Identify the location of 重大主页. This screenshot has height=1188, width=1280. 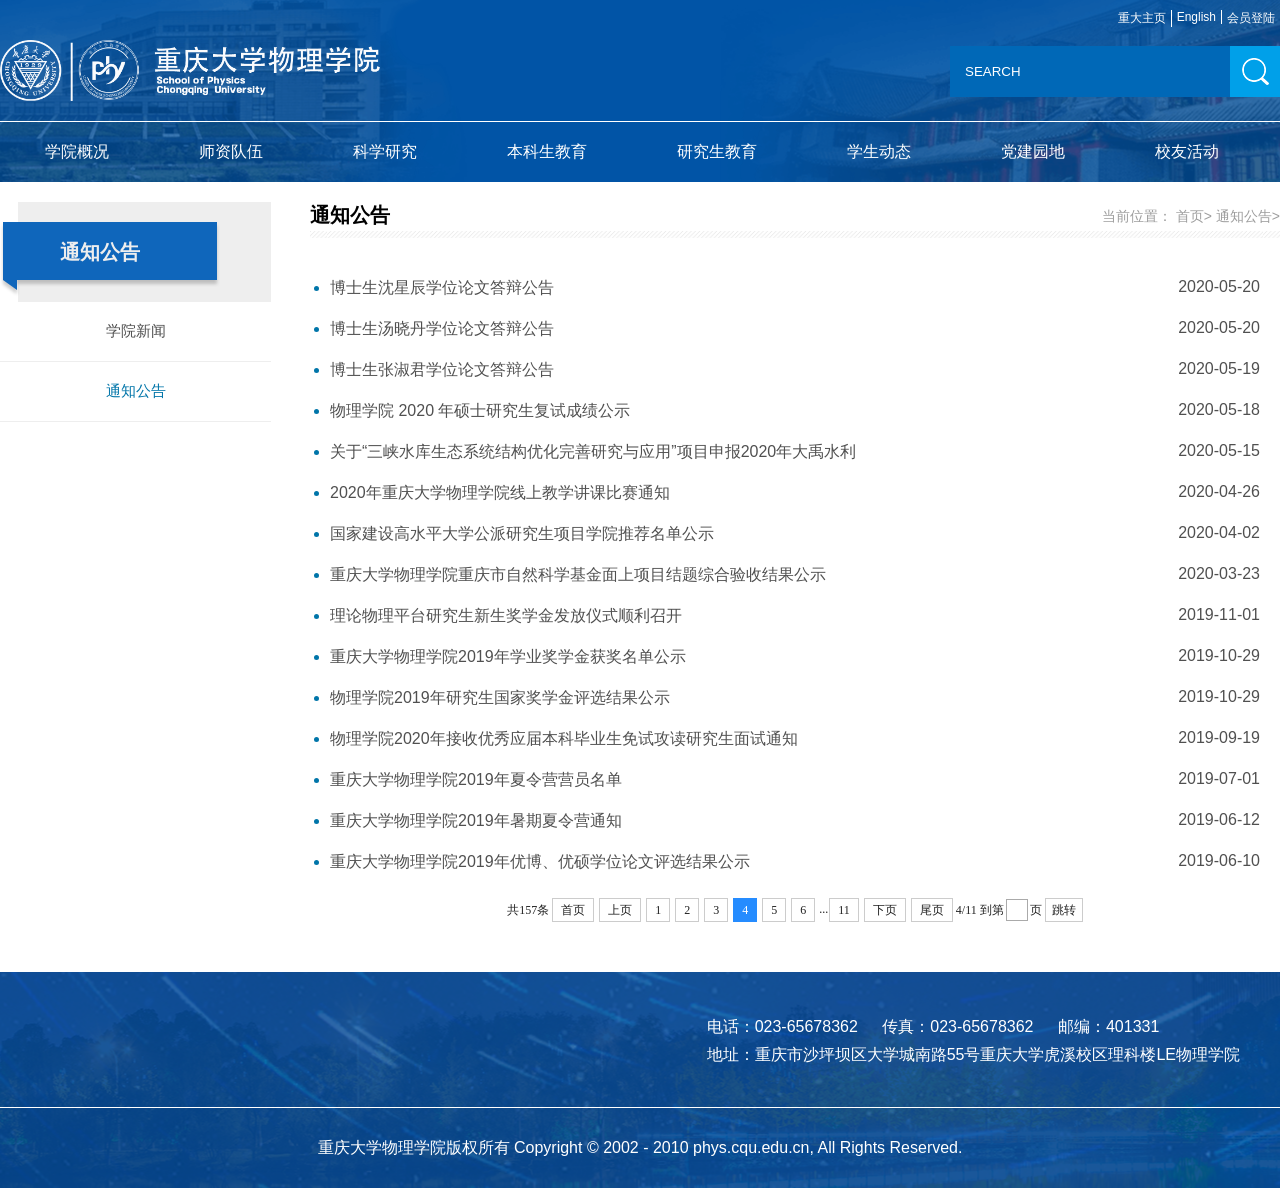
(1142, 18).